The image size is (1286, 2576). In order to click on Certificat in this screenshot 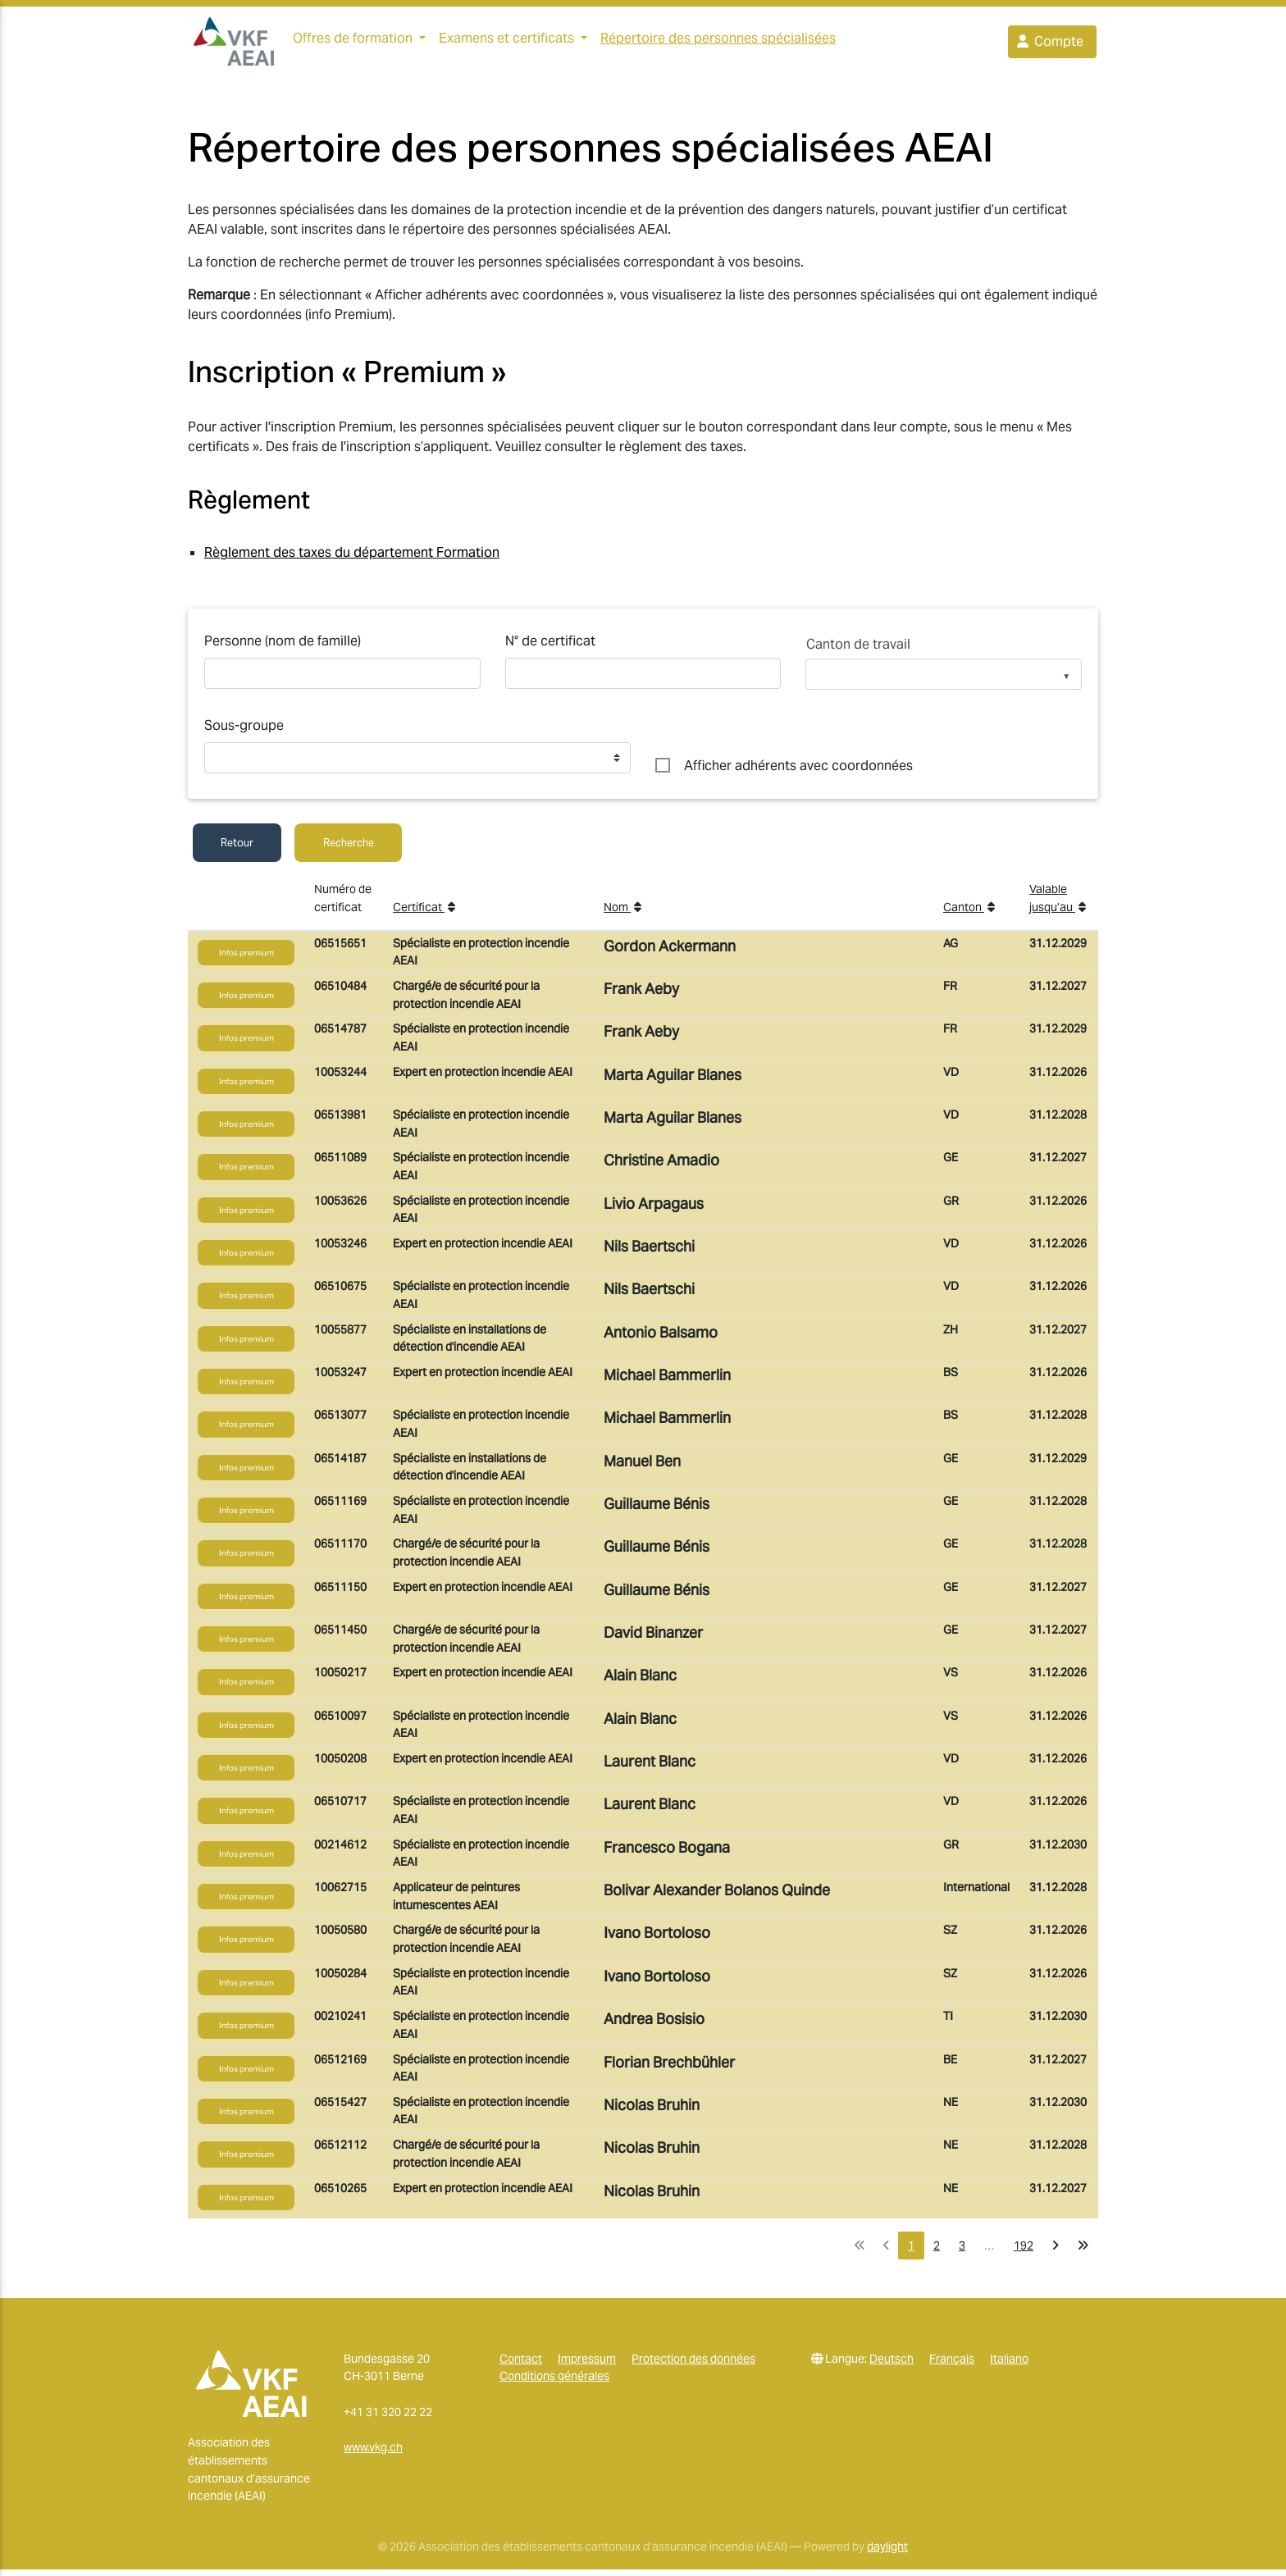, I will do `click(424, 913)`.